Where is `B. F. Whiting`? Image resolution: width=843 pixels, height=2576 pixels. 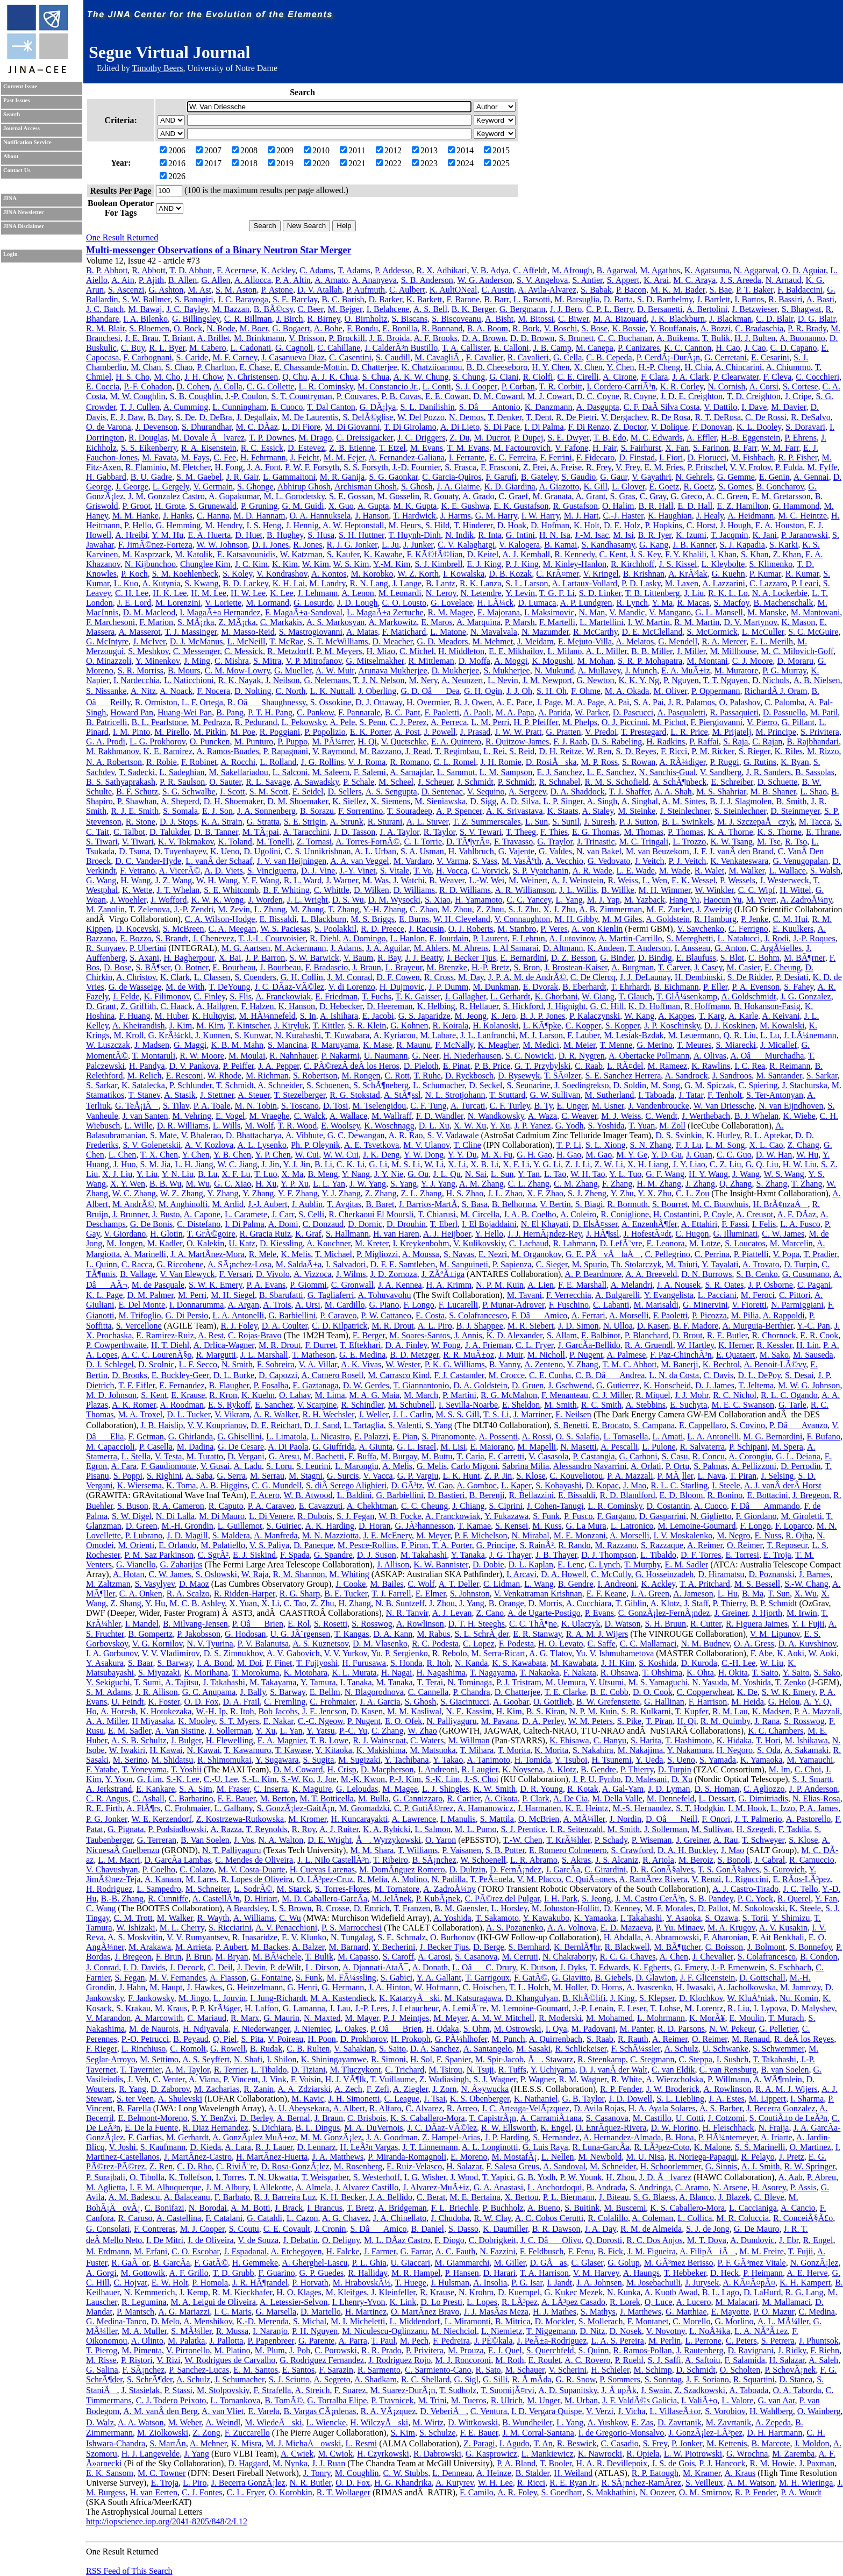
B. F. Whiting is located at coordinates (286, 890).